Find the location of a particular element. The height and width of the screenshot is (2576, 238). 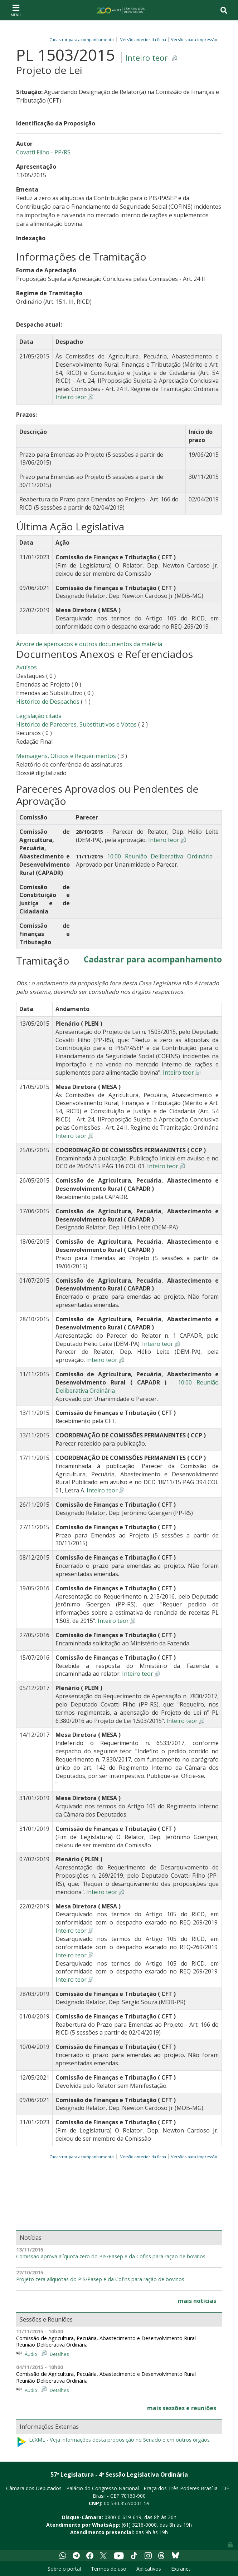

Versões para impressão is located at coordinates (193, 39).